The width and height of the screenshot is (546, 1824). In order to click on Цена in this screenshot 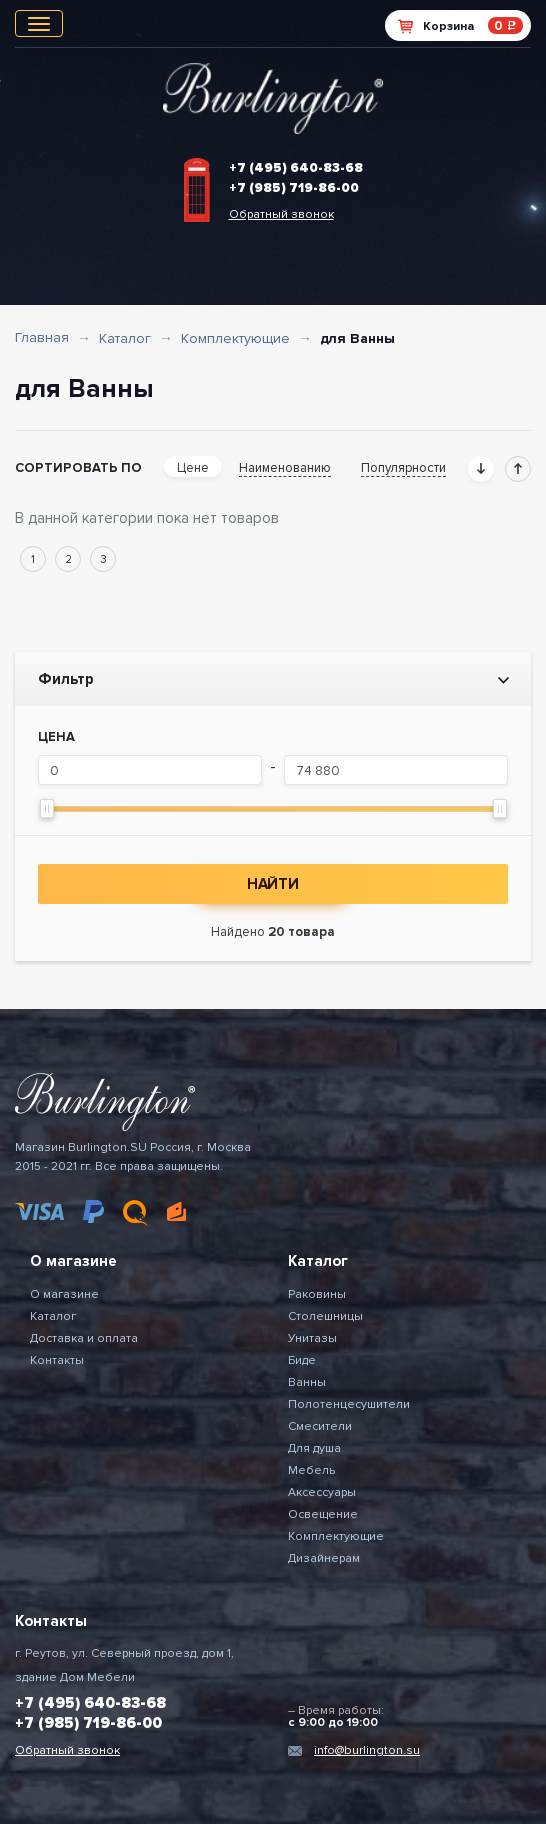, I will do `click(56, 737)`.